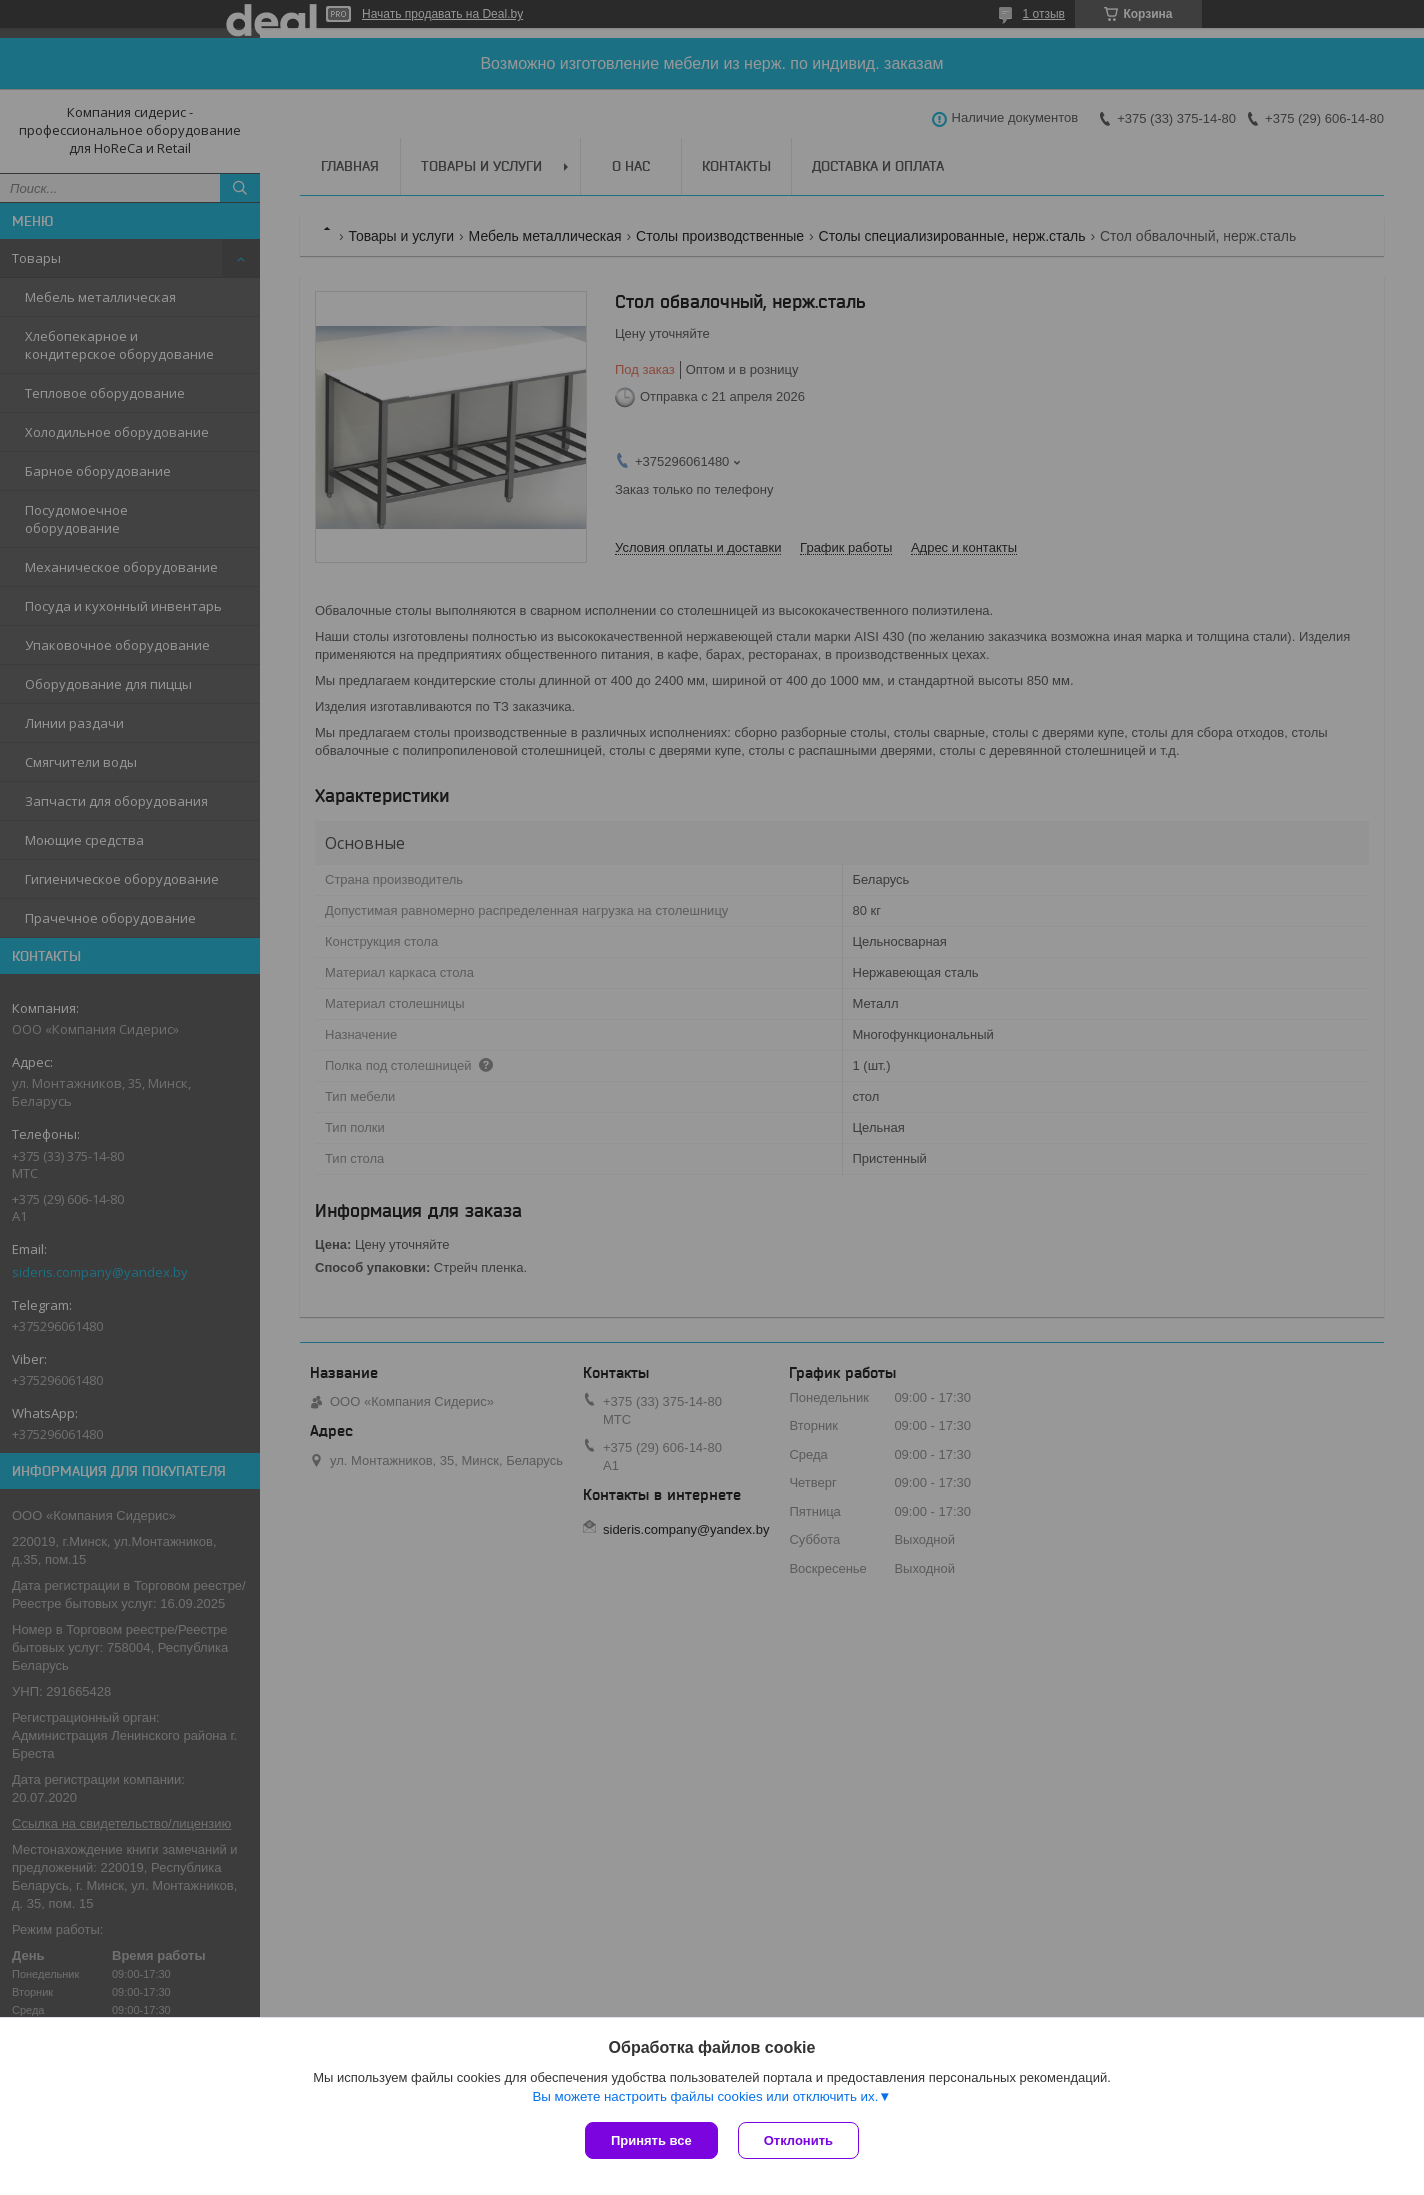  What do you see at coordinates (798, 2140) in the screenshot?
I see `Отклонить` at bounding box center [798, 2140].